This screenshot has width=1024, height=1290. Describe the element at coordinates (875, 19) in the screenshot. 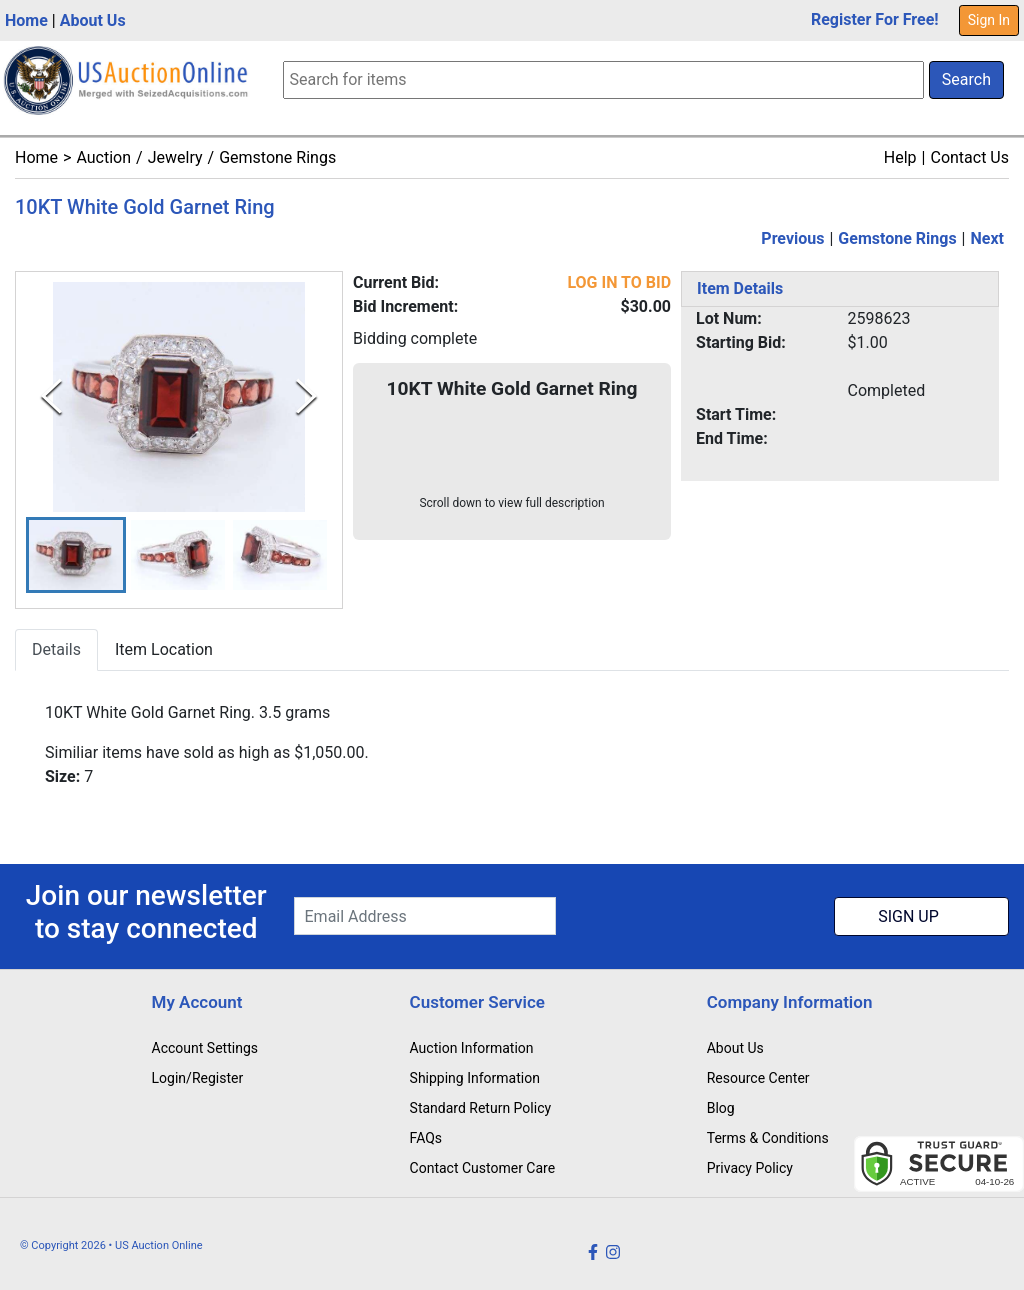

I see `Register For Free!` at that location.